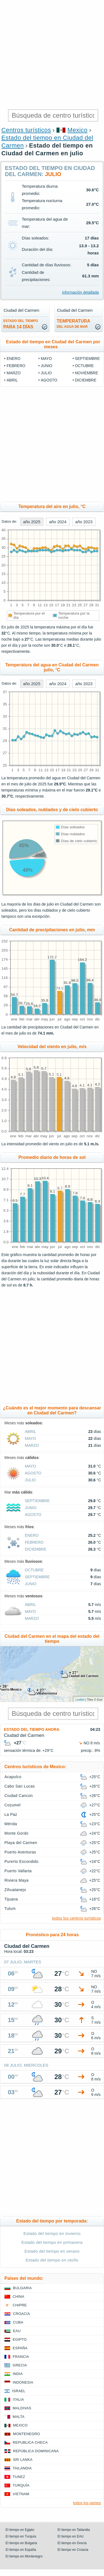 Image resolution: width=104 pixels, height=2576 pixels. I want to click on julio, so click(46, 373).